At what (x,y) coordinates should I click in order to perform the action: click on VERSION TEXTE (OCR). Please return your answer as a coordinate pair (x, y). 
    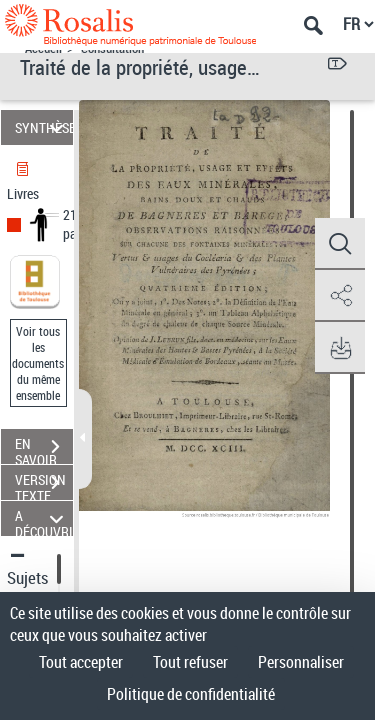
    Looking at the image, I should click on (44, 485).